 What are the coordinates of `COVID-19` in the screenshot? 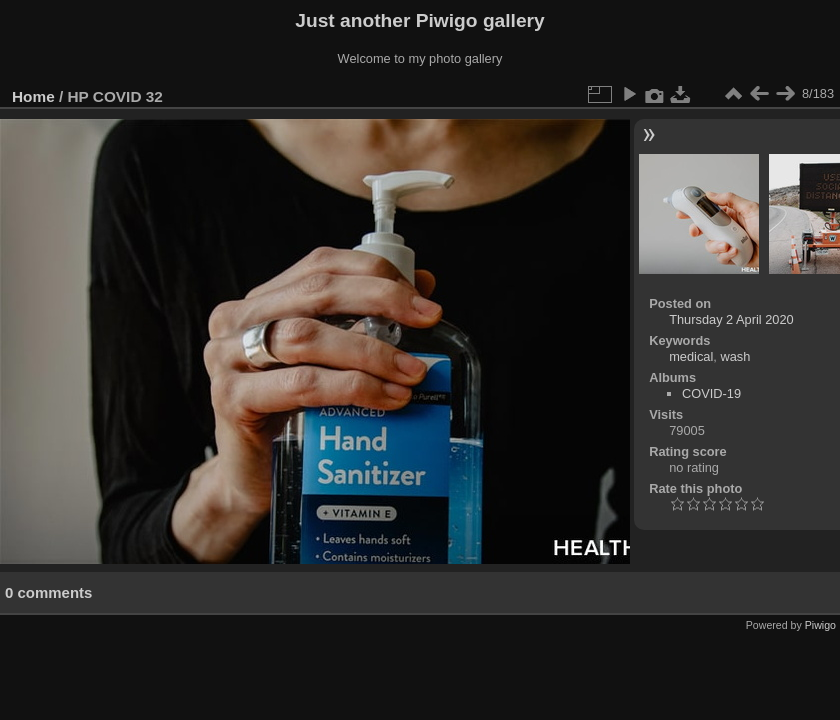 It's located at (711, 393).